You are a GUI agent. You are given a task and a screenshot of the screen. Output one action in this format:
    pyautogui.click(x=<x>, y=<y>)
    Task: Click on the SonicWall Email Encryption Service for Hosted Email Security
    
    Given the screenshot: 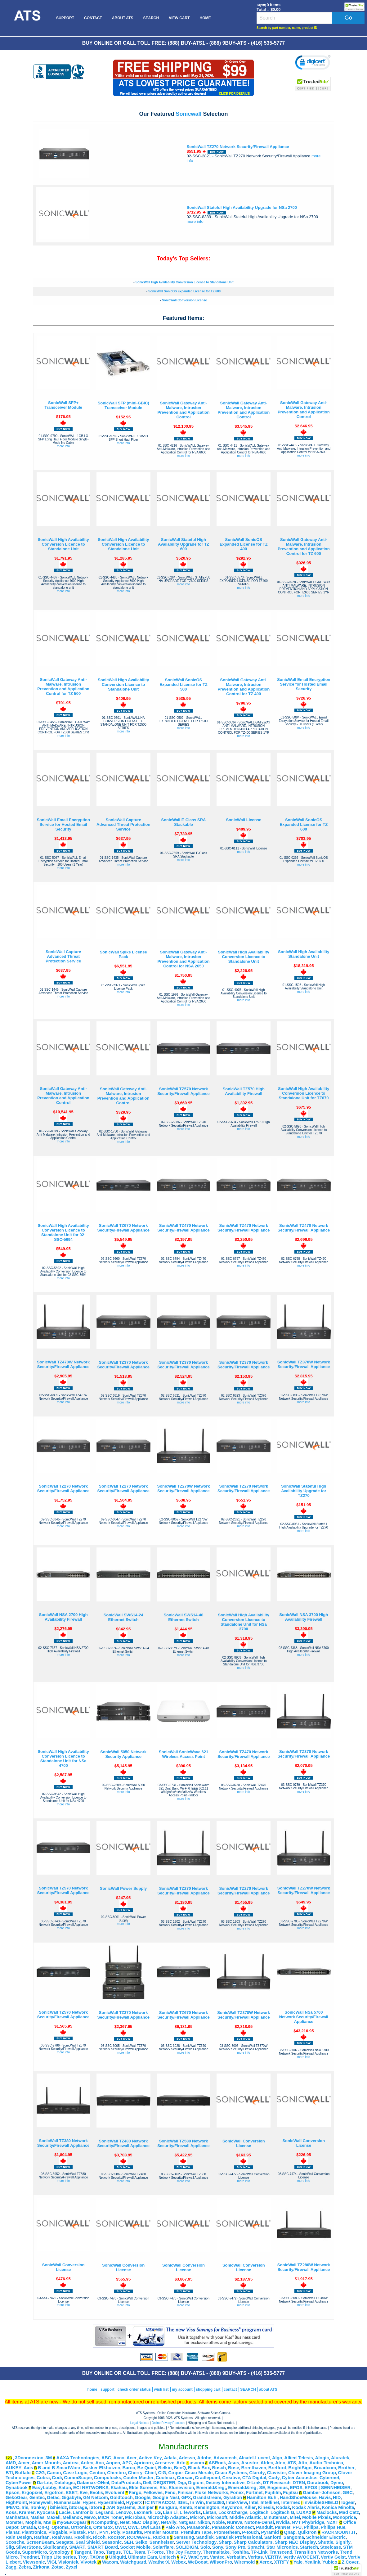 What is the action you would take?
    pyautogui.click(x=303, y=684)
    